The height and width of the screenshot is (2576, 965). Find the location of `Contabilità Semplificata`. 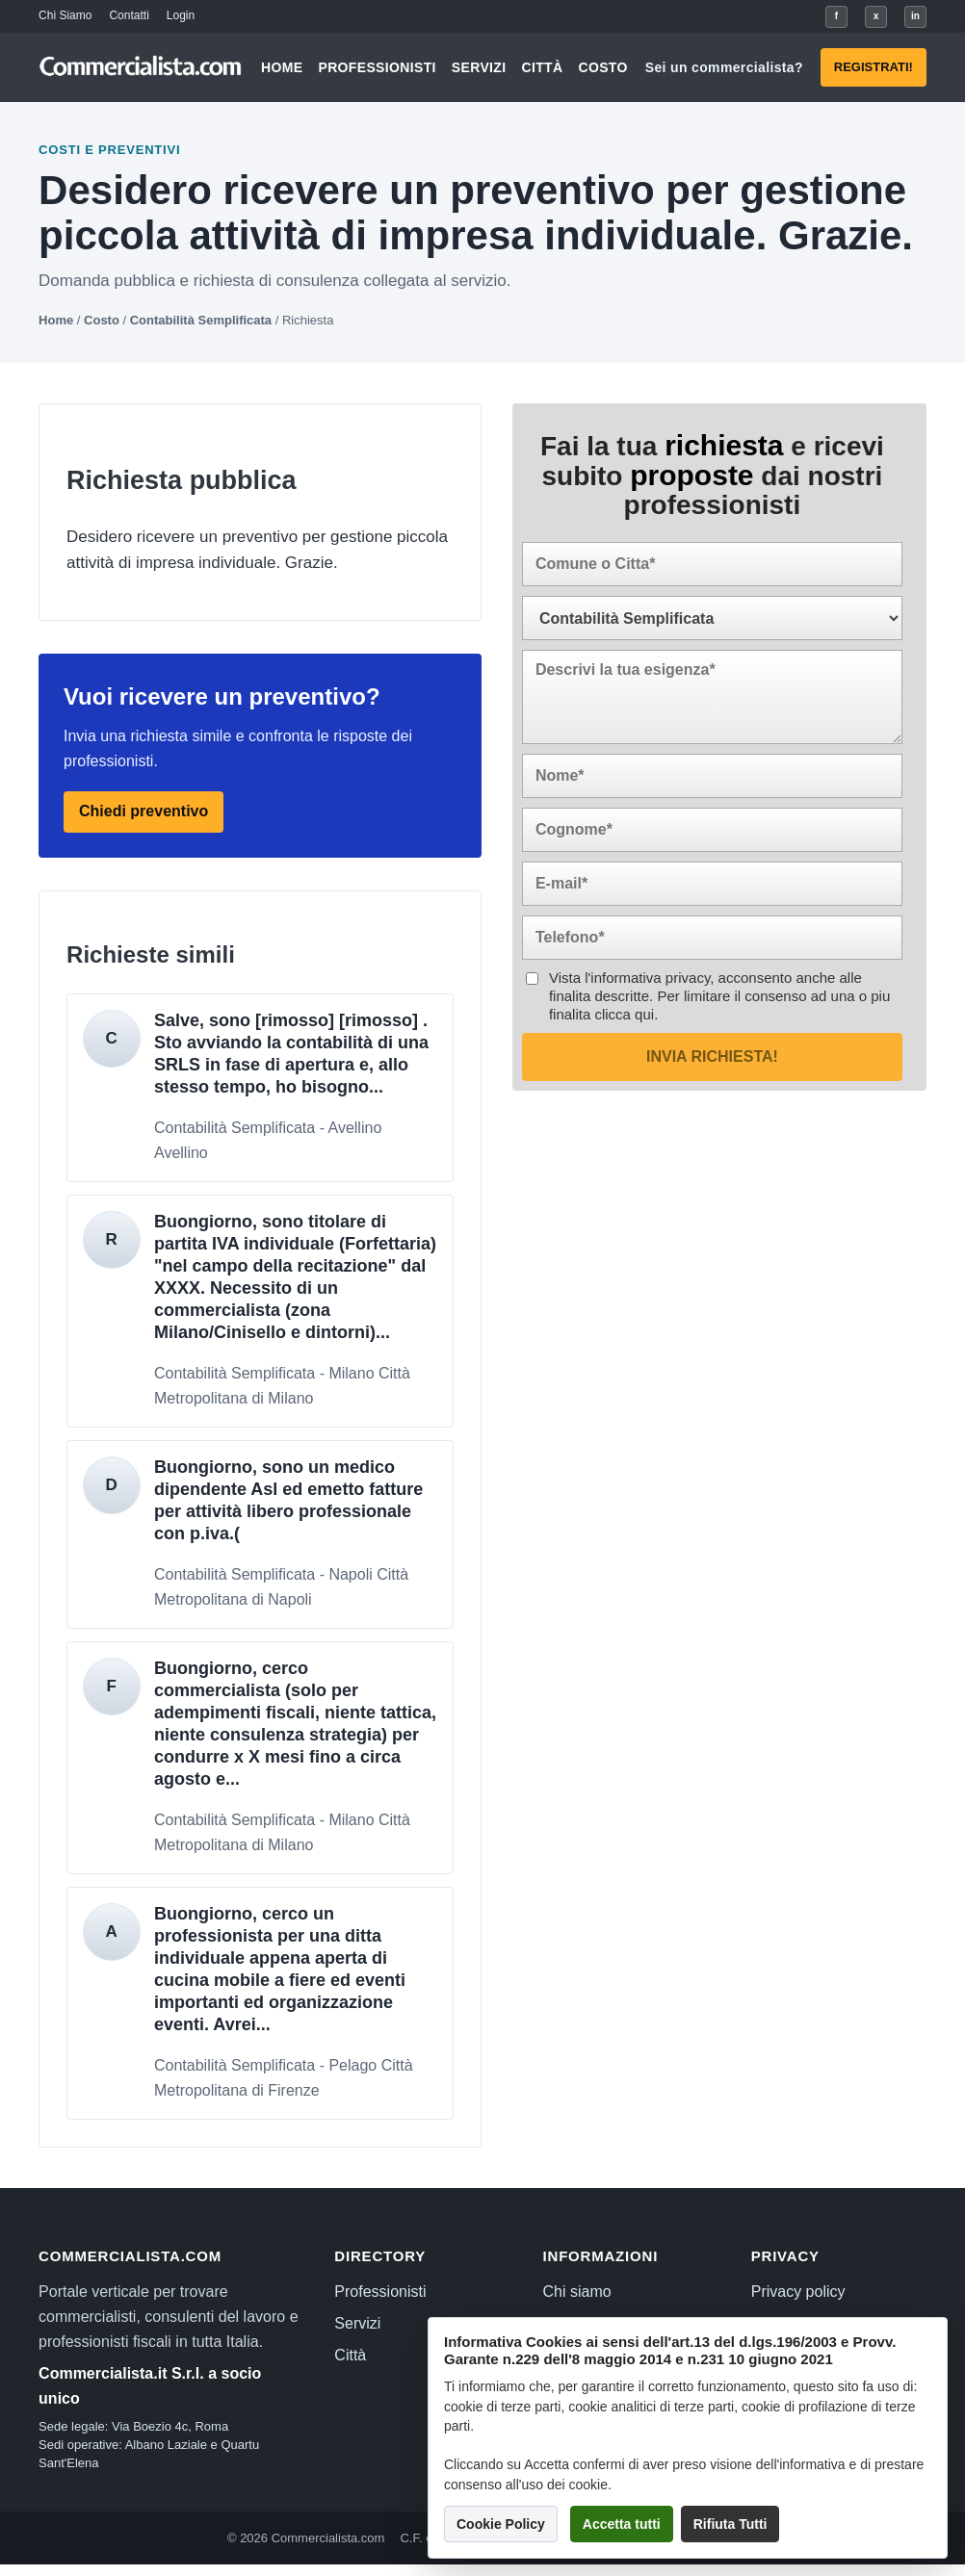

Contabilità Semplificata is located at coordinates (201, 320).